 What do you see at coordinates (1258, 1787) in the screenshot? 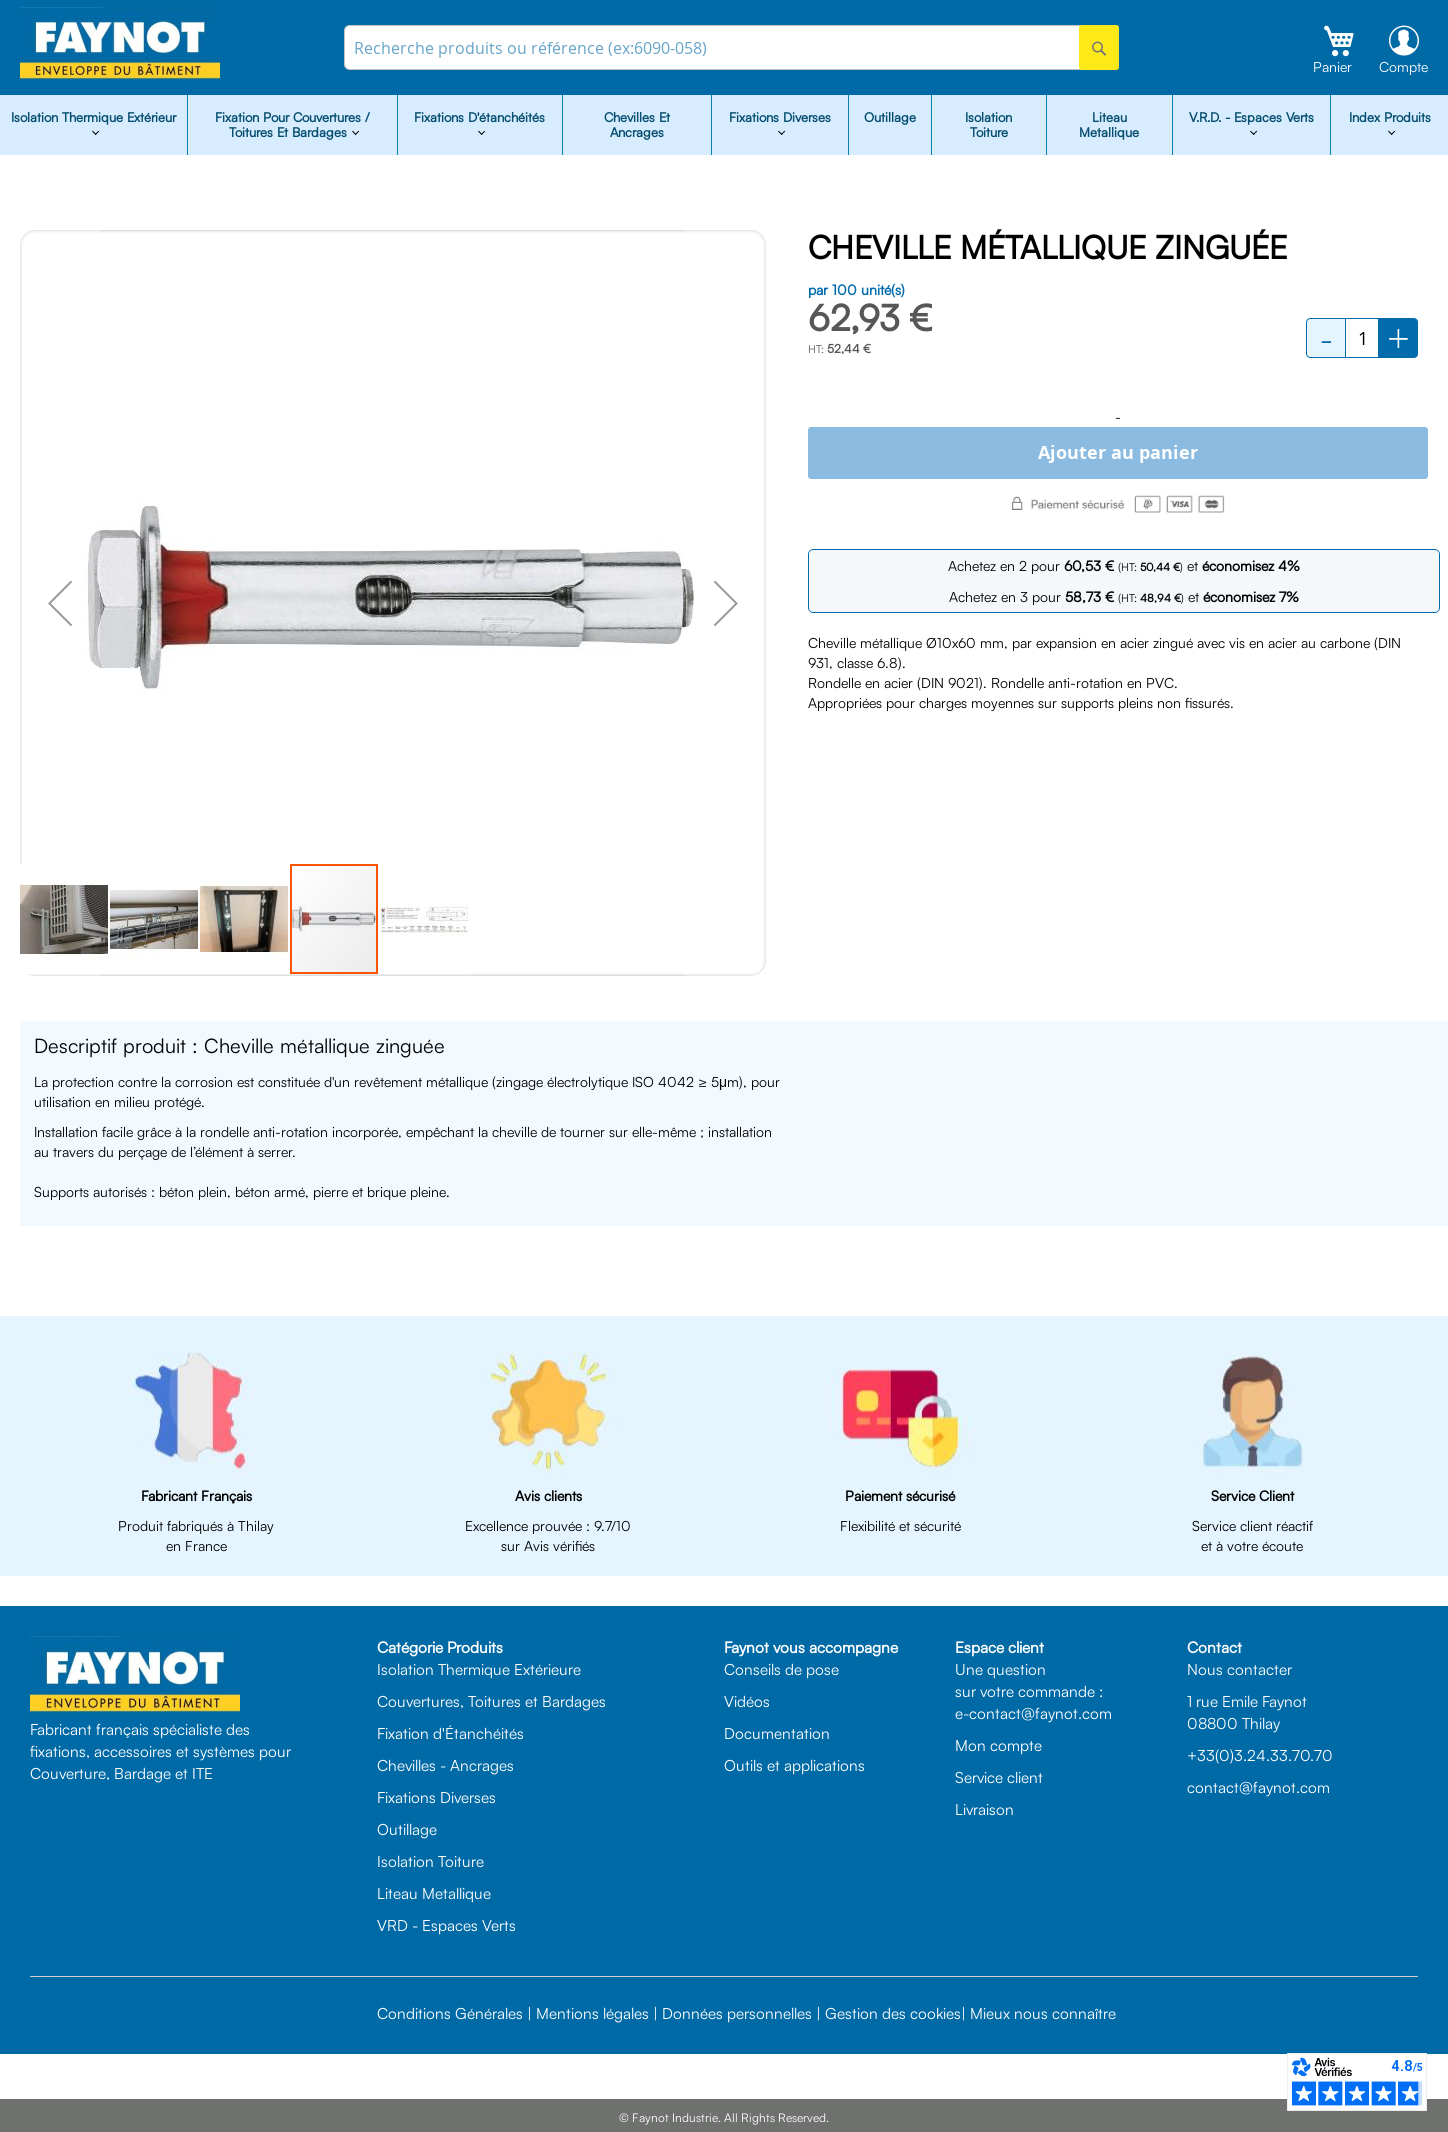
I see `contact@faynot.com` at bounding box center [1258, 1787].